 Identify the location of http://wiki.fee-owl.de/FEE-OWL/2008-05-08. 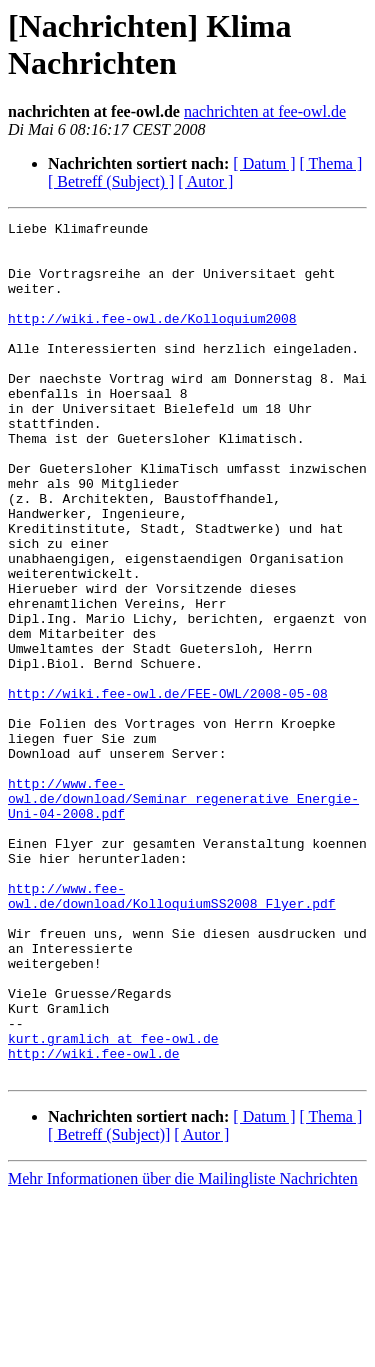
(168, 789).